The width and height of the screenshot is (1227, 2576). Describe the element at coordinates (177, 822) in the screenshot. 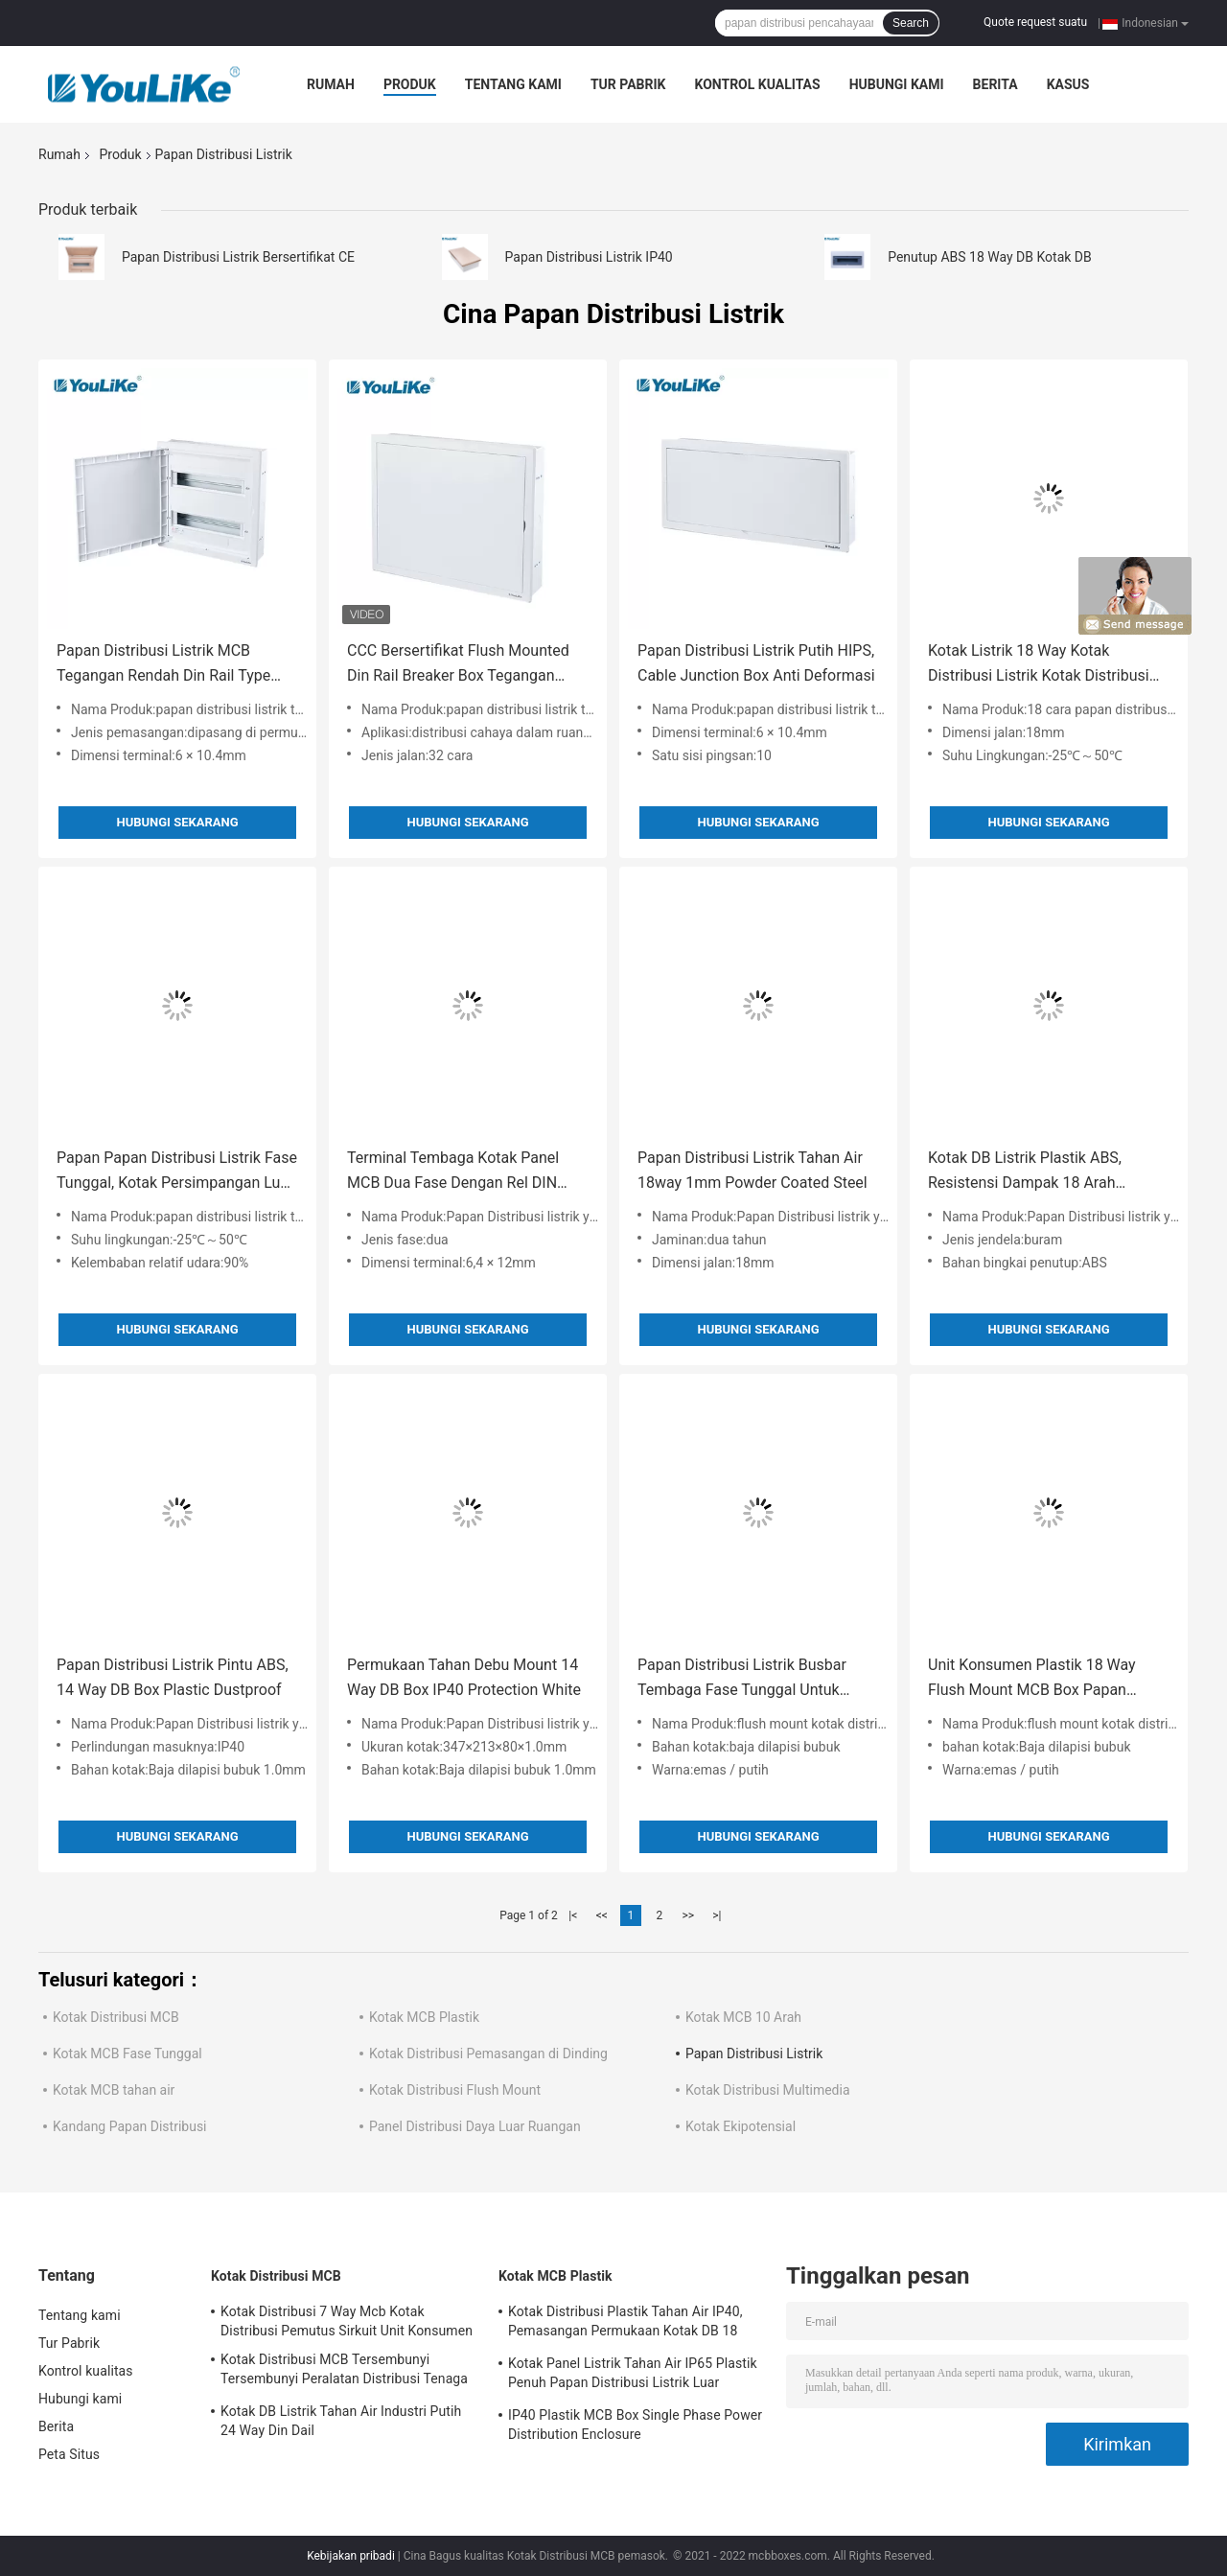

I see `Hubungi sekarang` at that location.